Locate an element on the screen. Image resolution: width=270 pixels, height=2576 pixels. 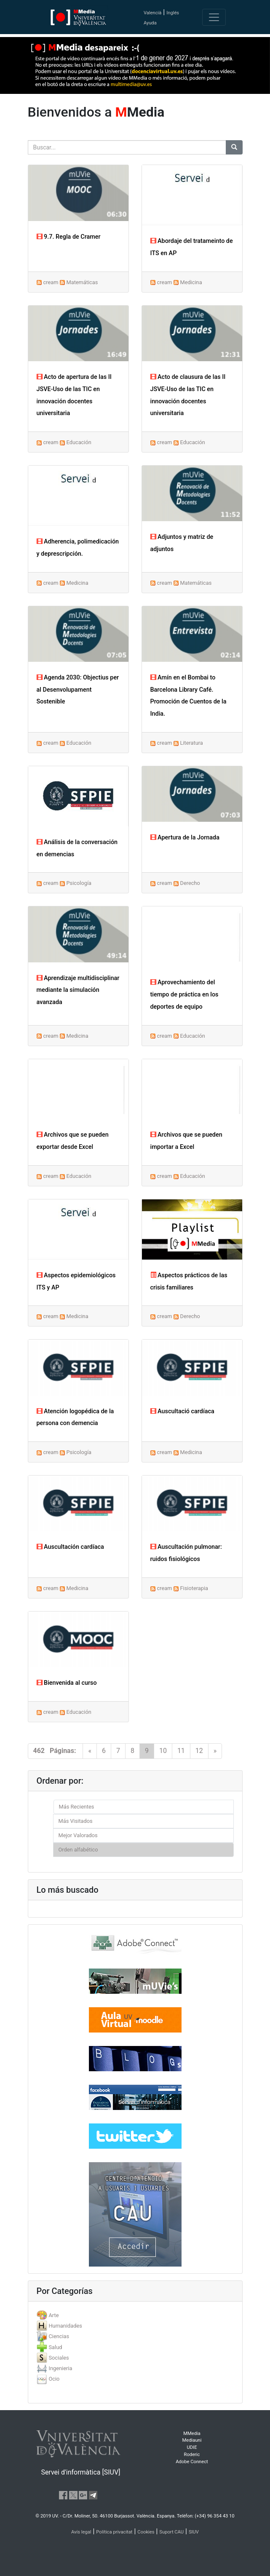
12 is located at coordinates (199, 1751).